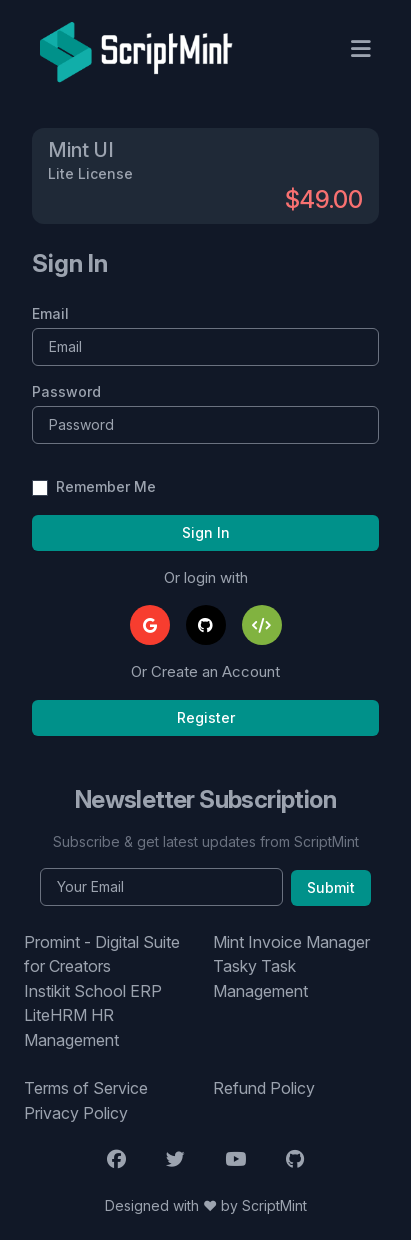 This screenshot has height=1240, width=411. I want to click on Refund Policy, so click(264, 1088).